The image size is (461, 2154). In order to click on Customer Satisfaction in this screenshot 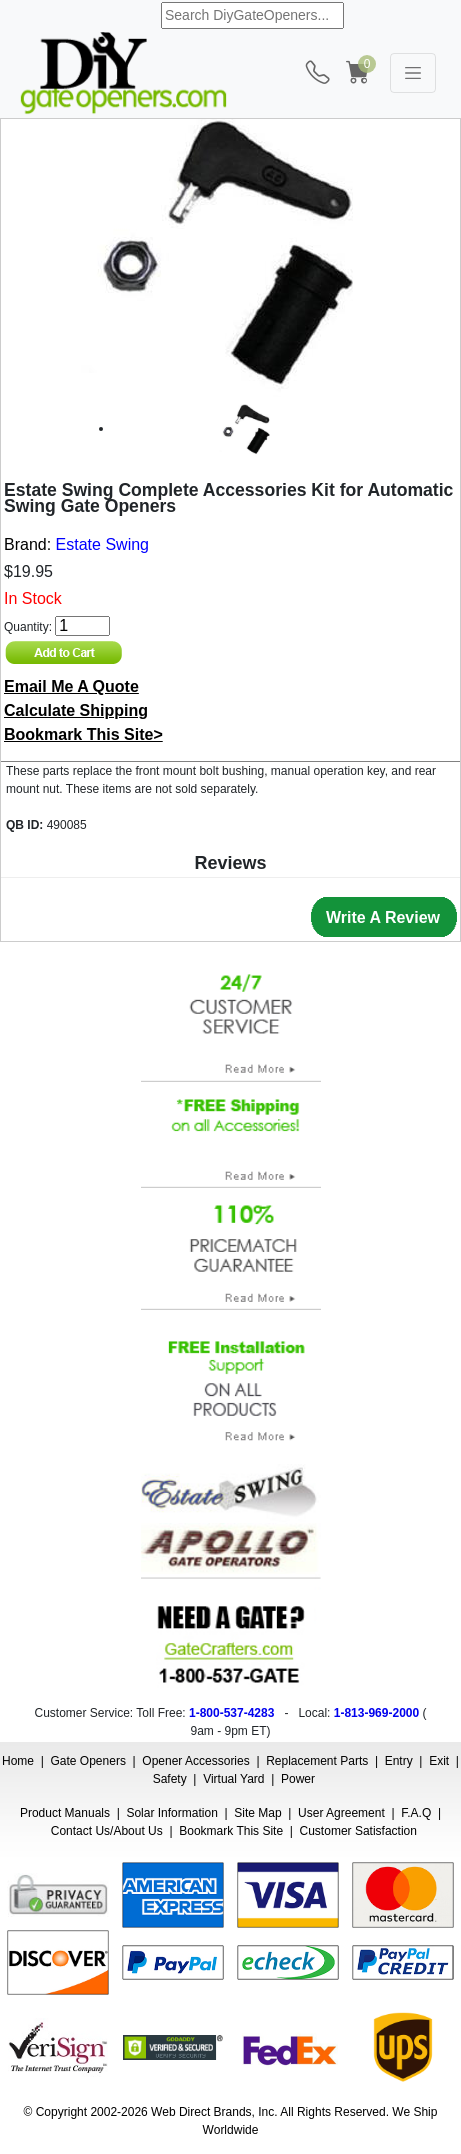, I will do `click(358, 1831)`.